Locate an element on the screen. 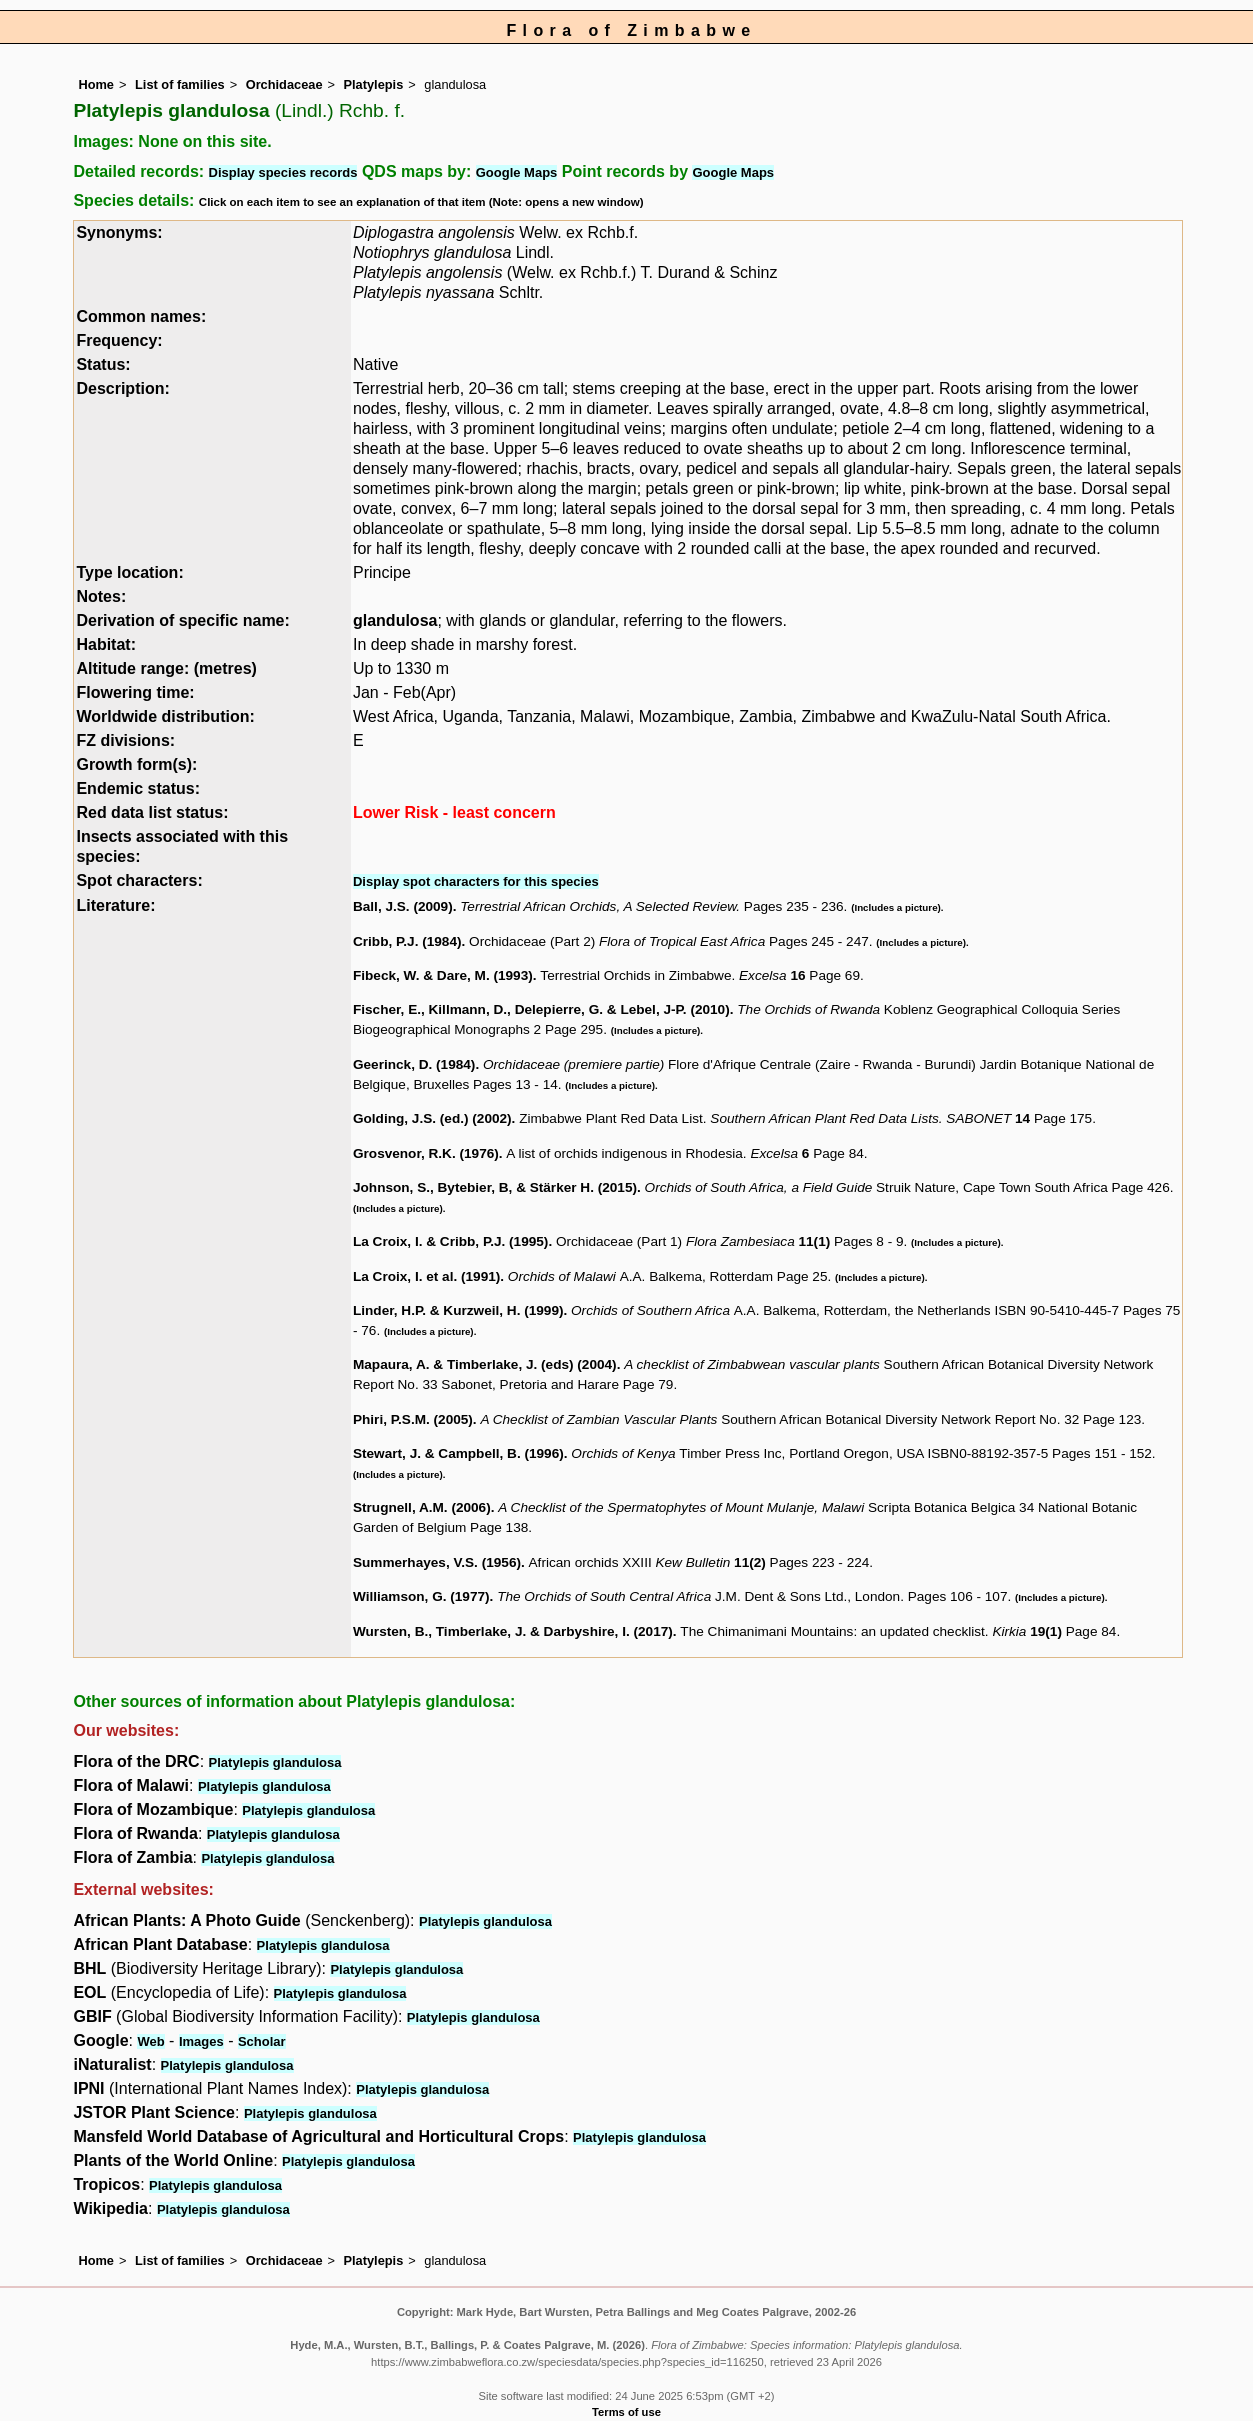  Frequency: is located at coordinates (119, 340).